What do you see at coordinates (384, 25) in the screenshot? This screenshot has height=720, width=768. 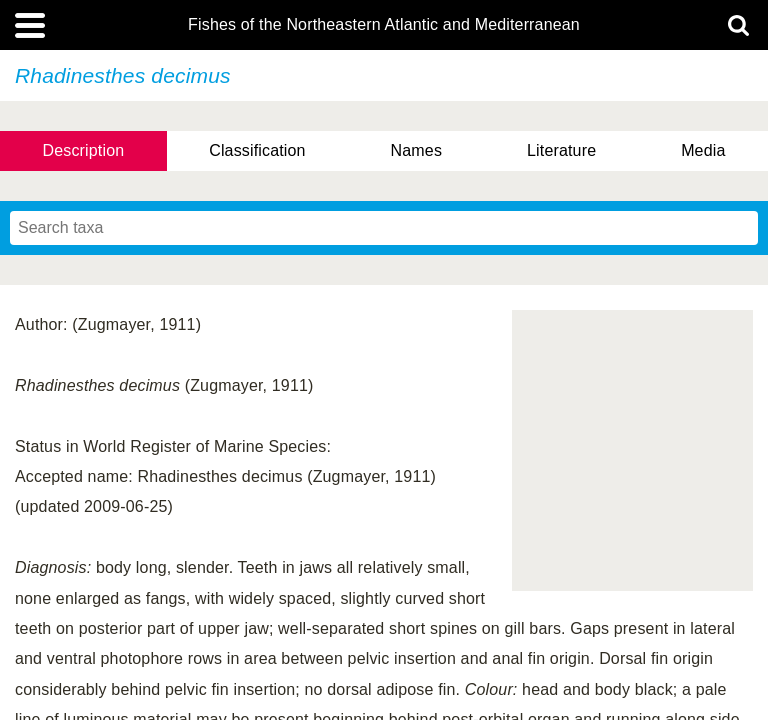 I see `Fishes of the Northeastern Atlantic and Mediterranean` at bounding box center [384, 25].